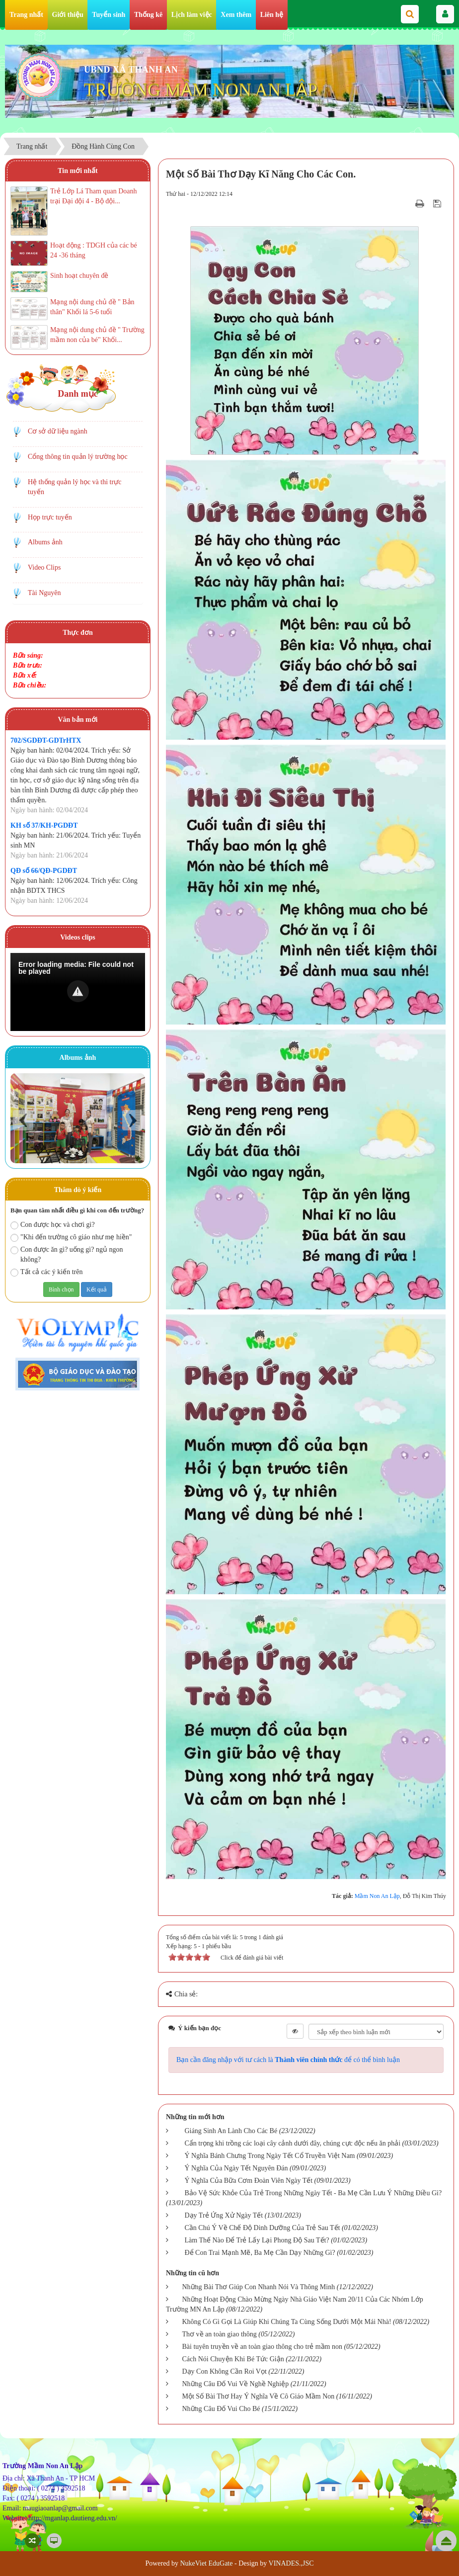 This screenshot has width=459, height=2576. What do you see at coordinates (92, 307) in the screenshot?
I see `Mạng nội dung chủ đề " Bản thân" Khối lá 5-6 tuổi` at bounding box center [92, 307].